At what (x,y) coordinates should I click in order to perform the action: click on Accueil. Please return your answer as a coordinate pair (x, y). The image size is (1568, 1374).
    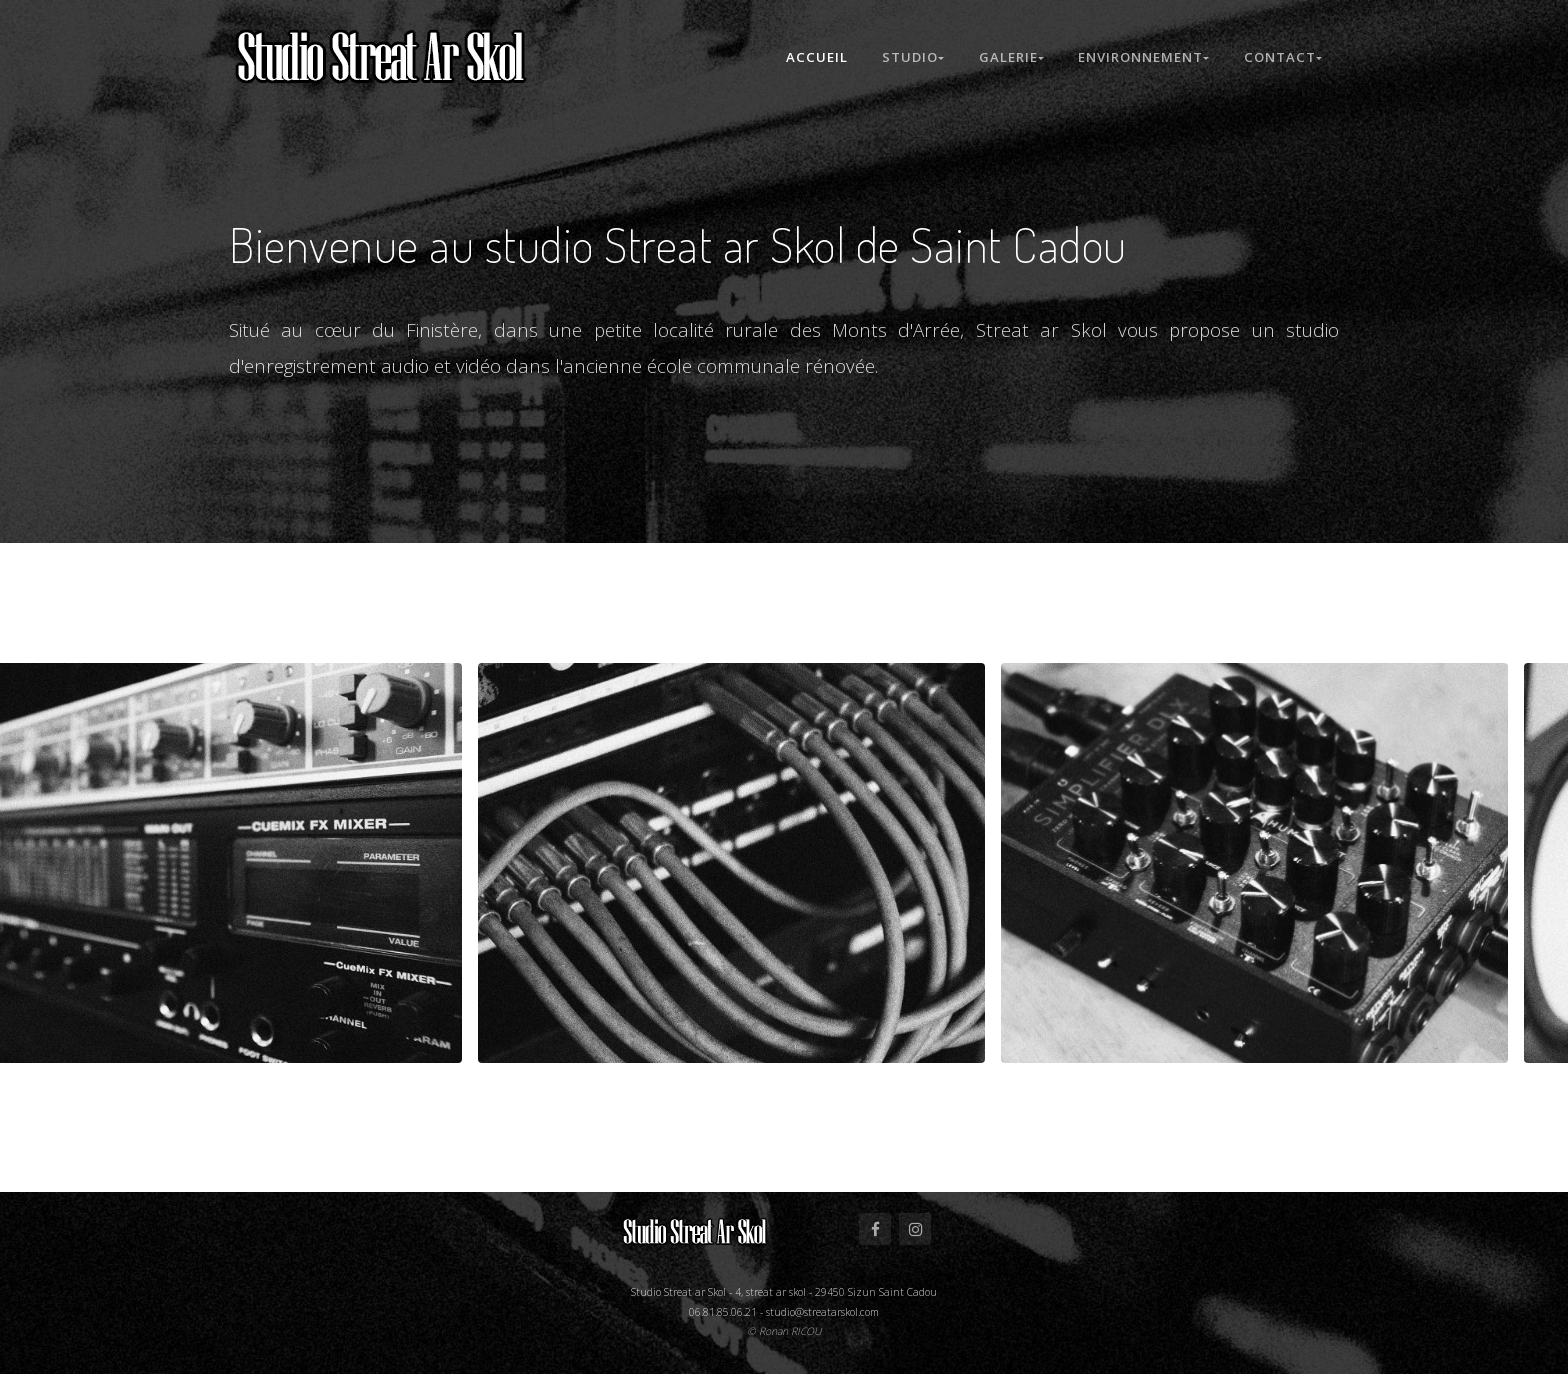
    Looking at the image, I should click on (813, 57).